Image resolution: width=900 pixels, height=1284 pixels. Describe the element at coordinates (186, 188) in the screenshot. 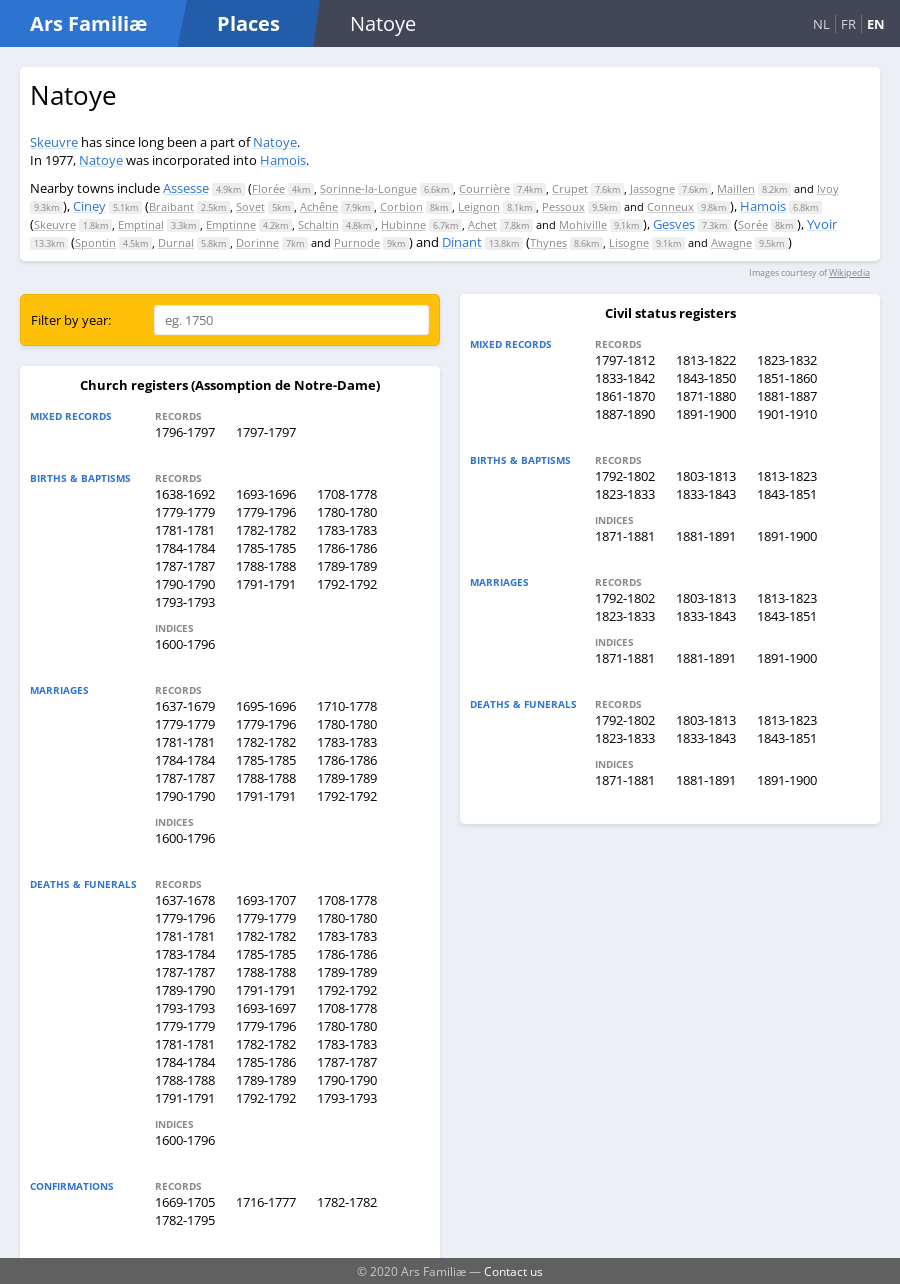

I see `Assesse` at that location.